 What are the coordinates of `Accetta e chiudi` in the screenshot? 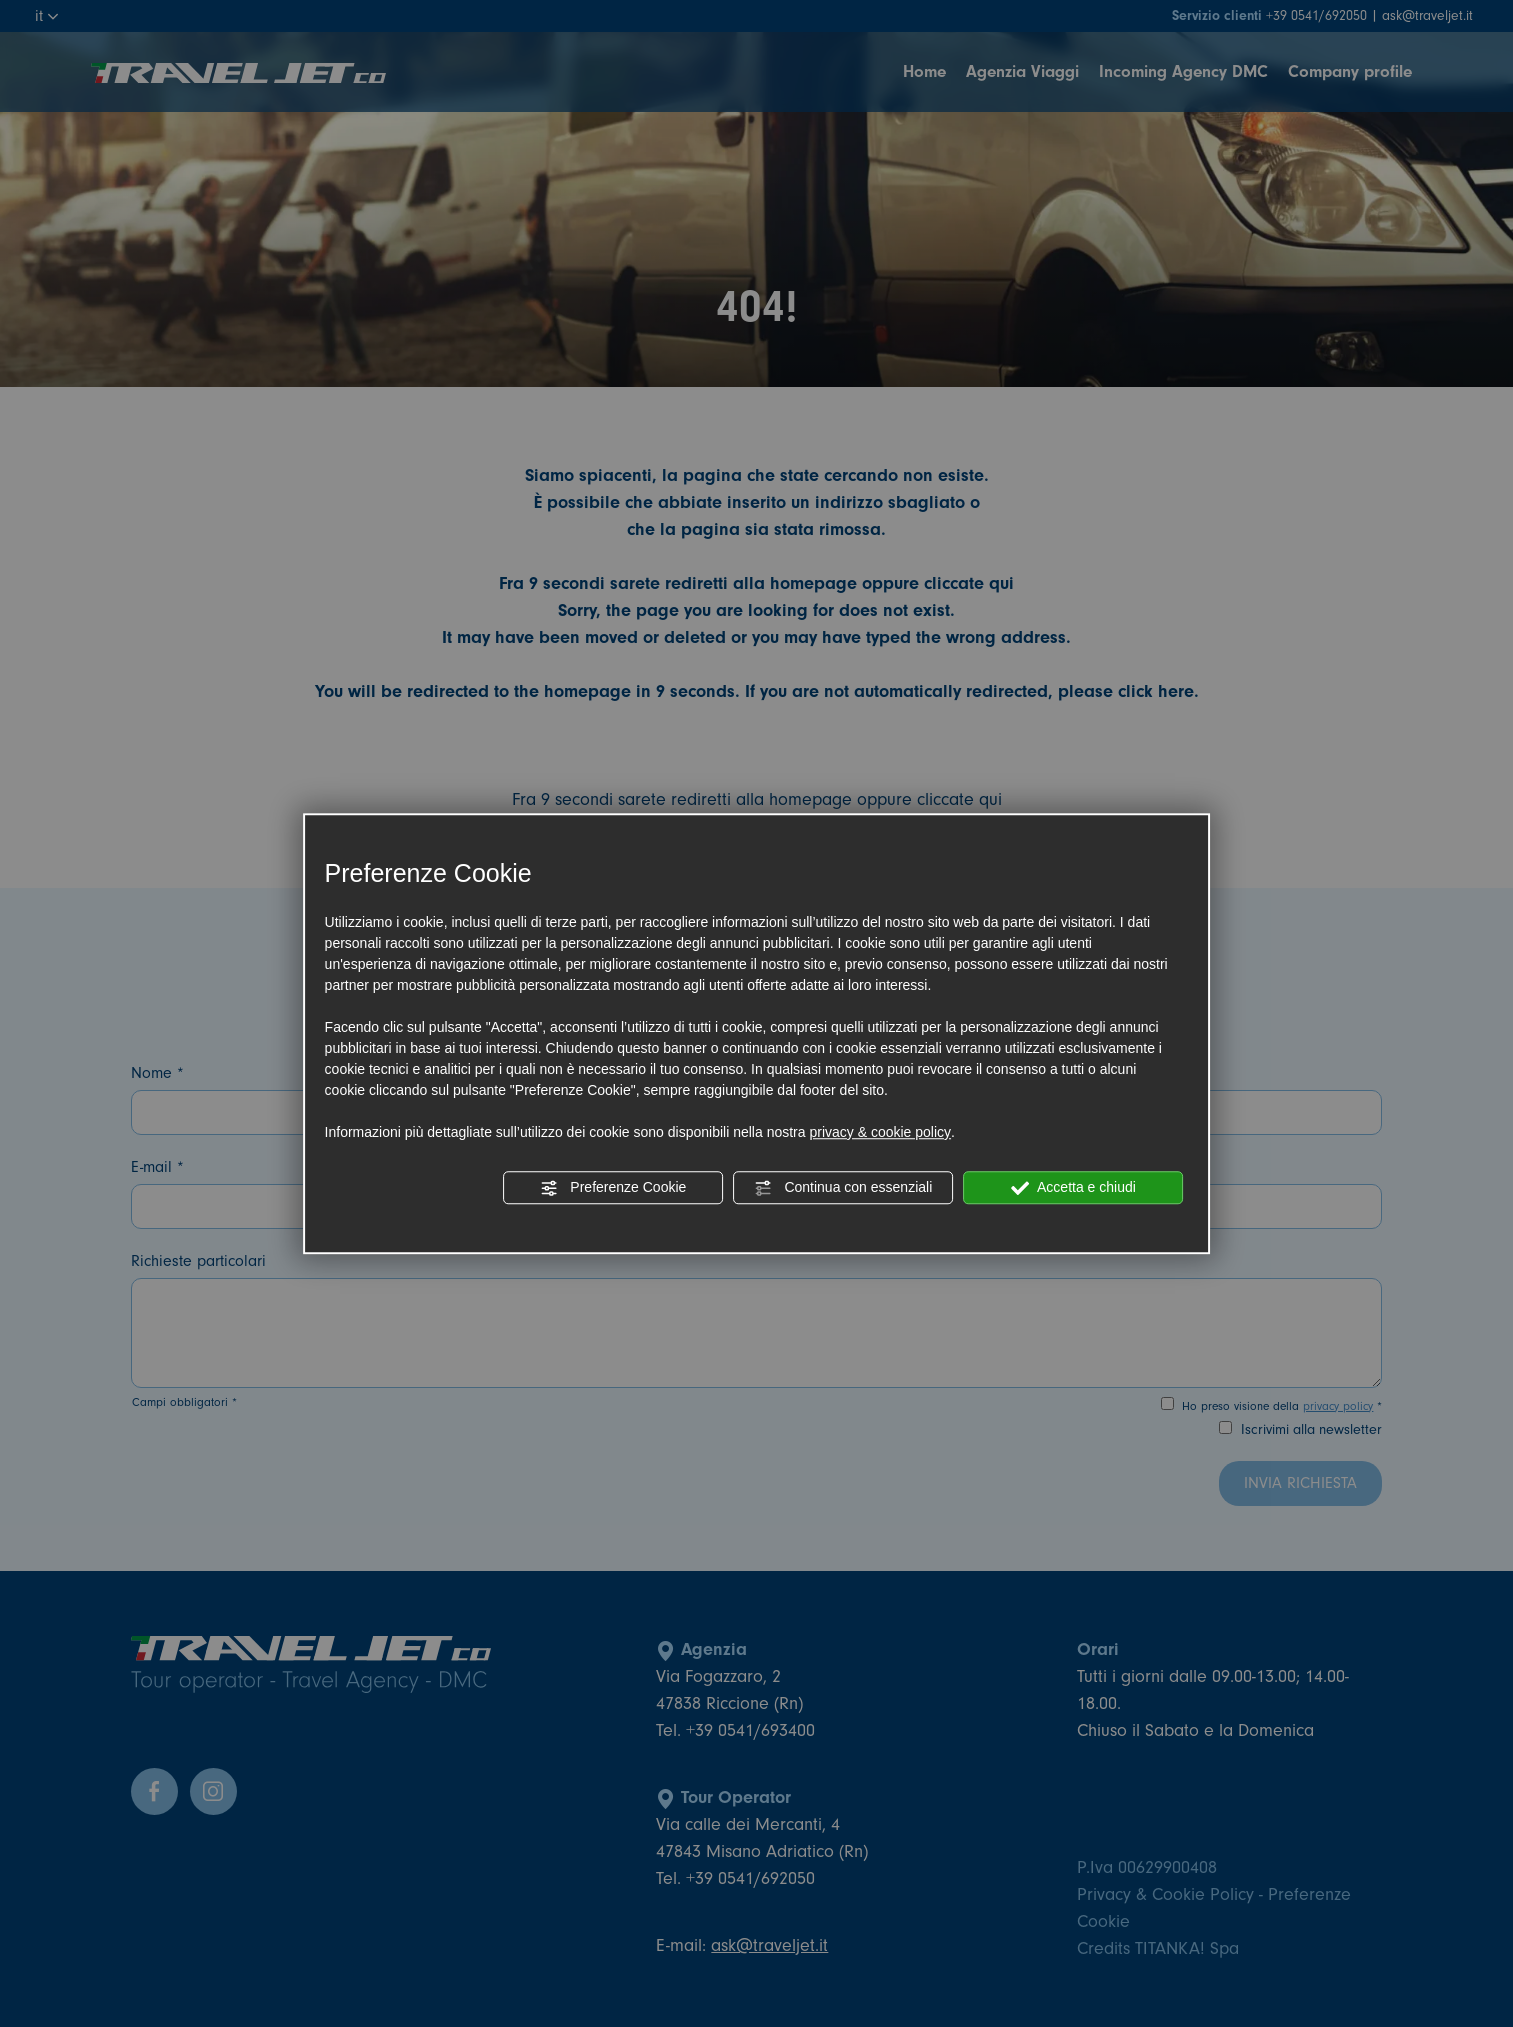 It's located at (1073, 1188).